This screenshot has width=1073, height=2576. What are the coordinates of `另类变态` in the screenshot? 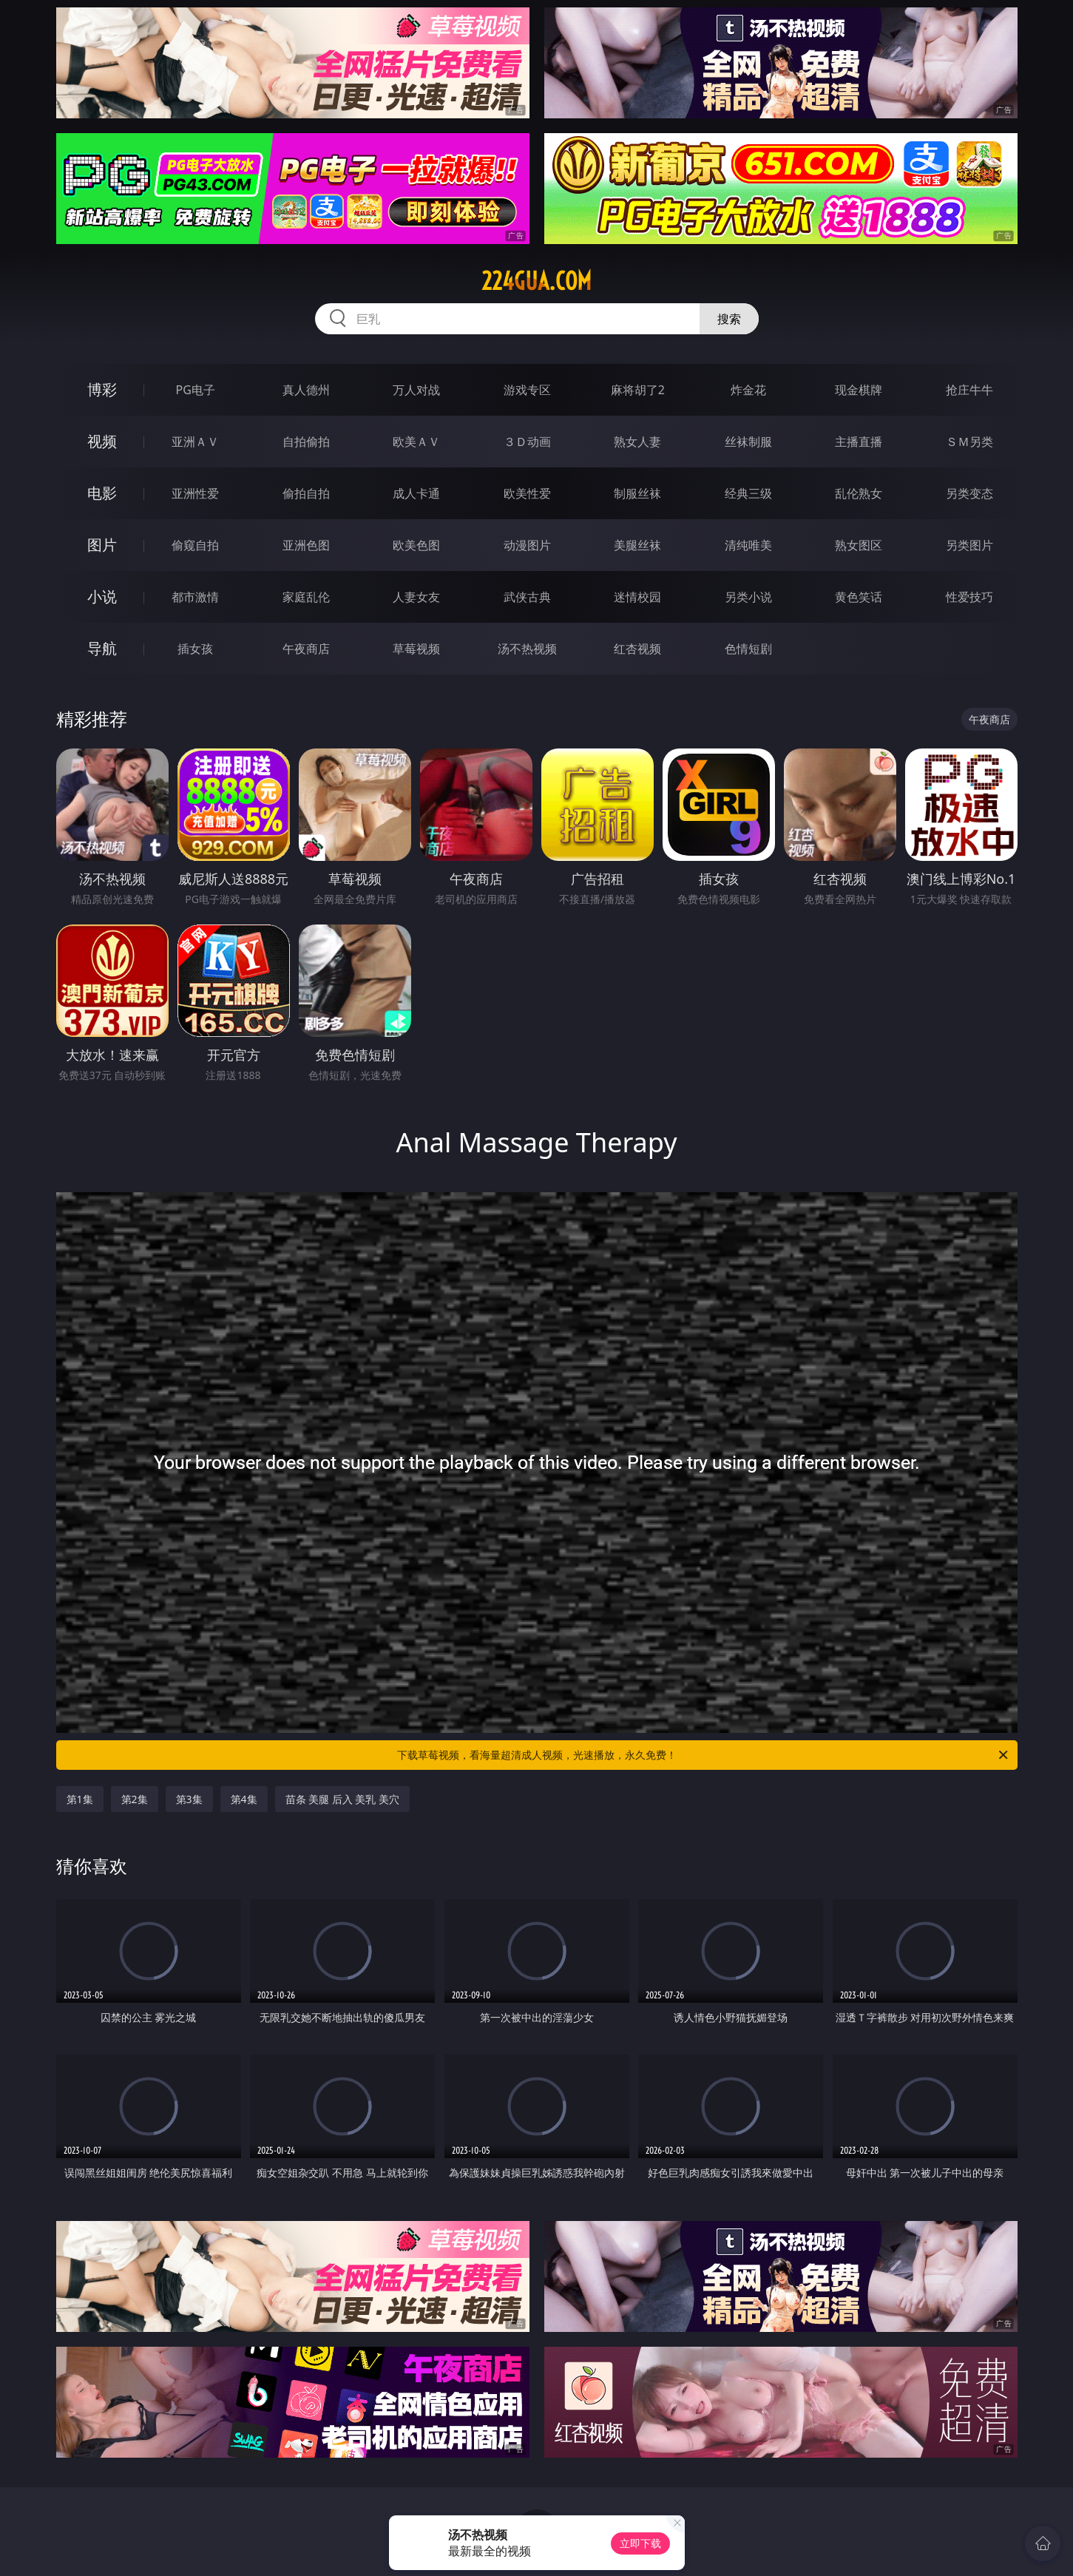 It's located at (969, 493).